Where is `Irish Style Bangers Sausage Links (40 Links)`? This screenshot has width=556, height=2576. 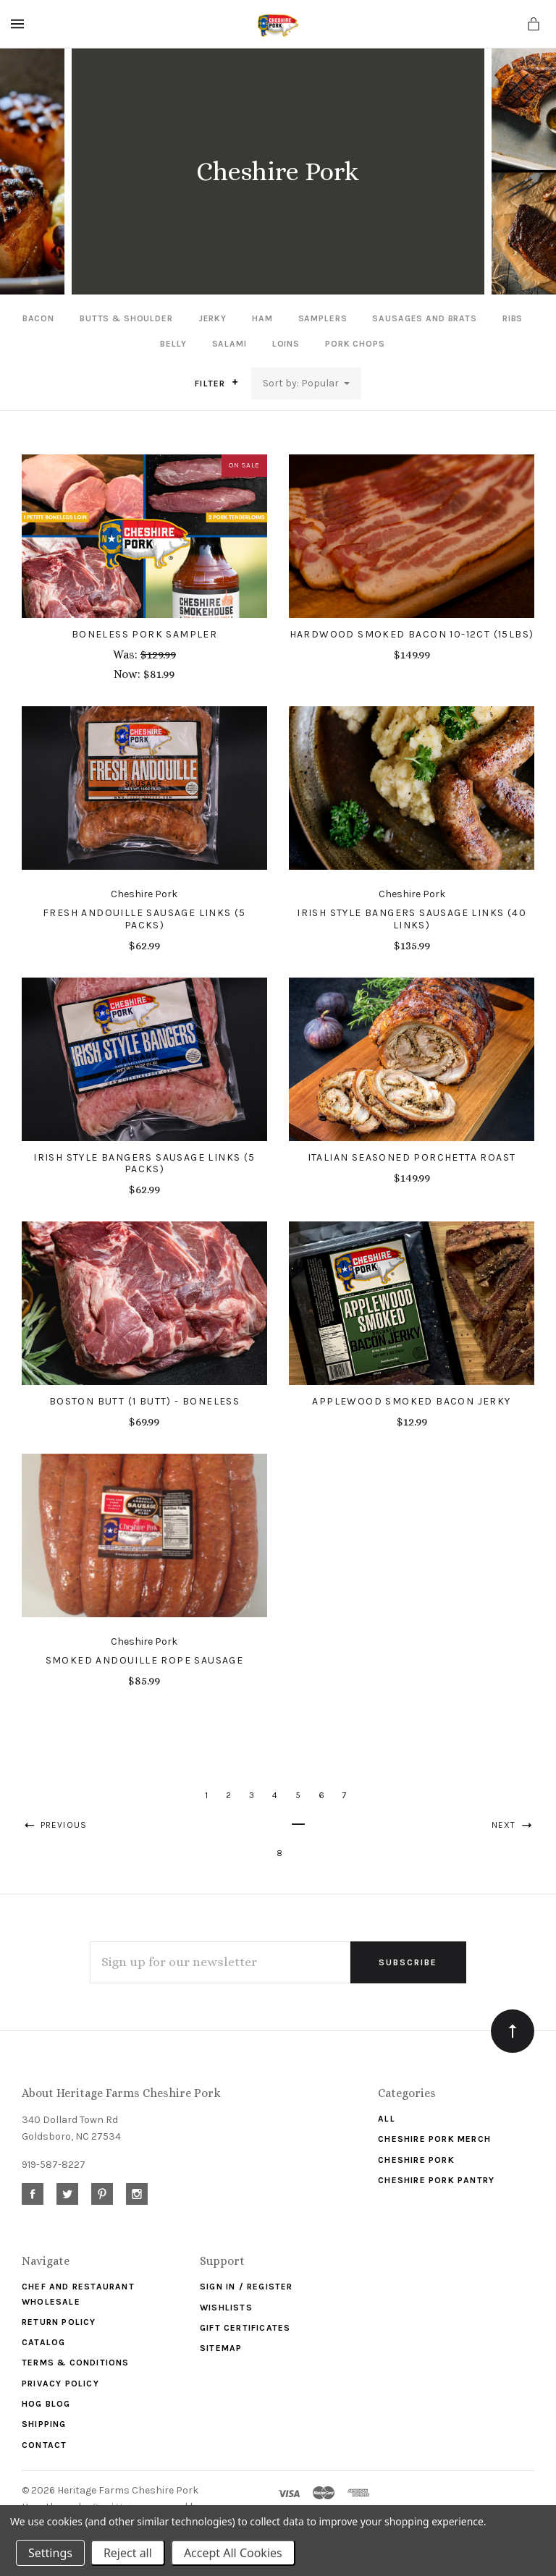 Irish Style Bangers Sausage Links (40 Links) is located at coordinates (411, 919).